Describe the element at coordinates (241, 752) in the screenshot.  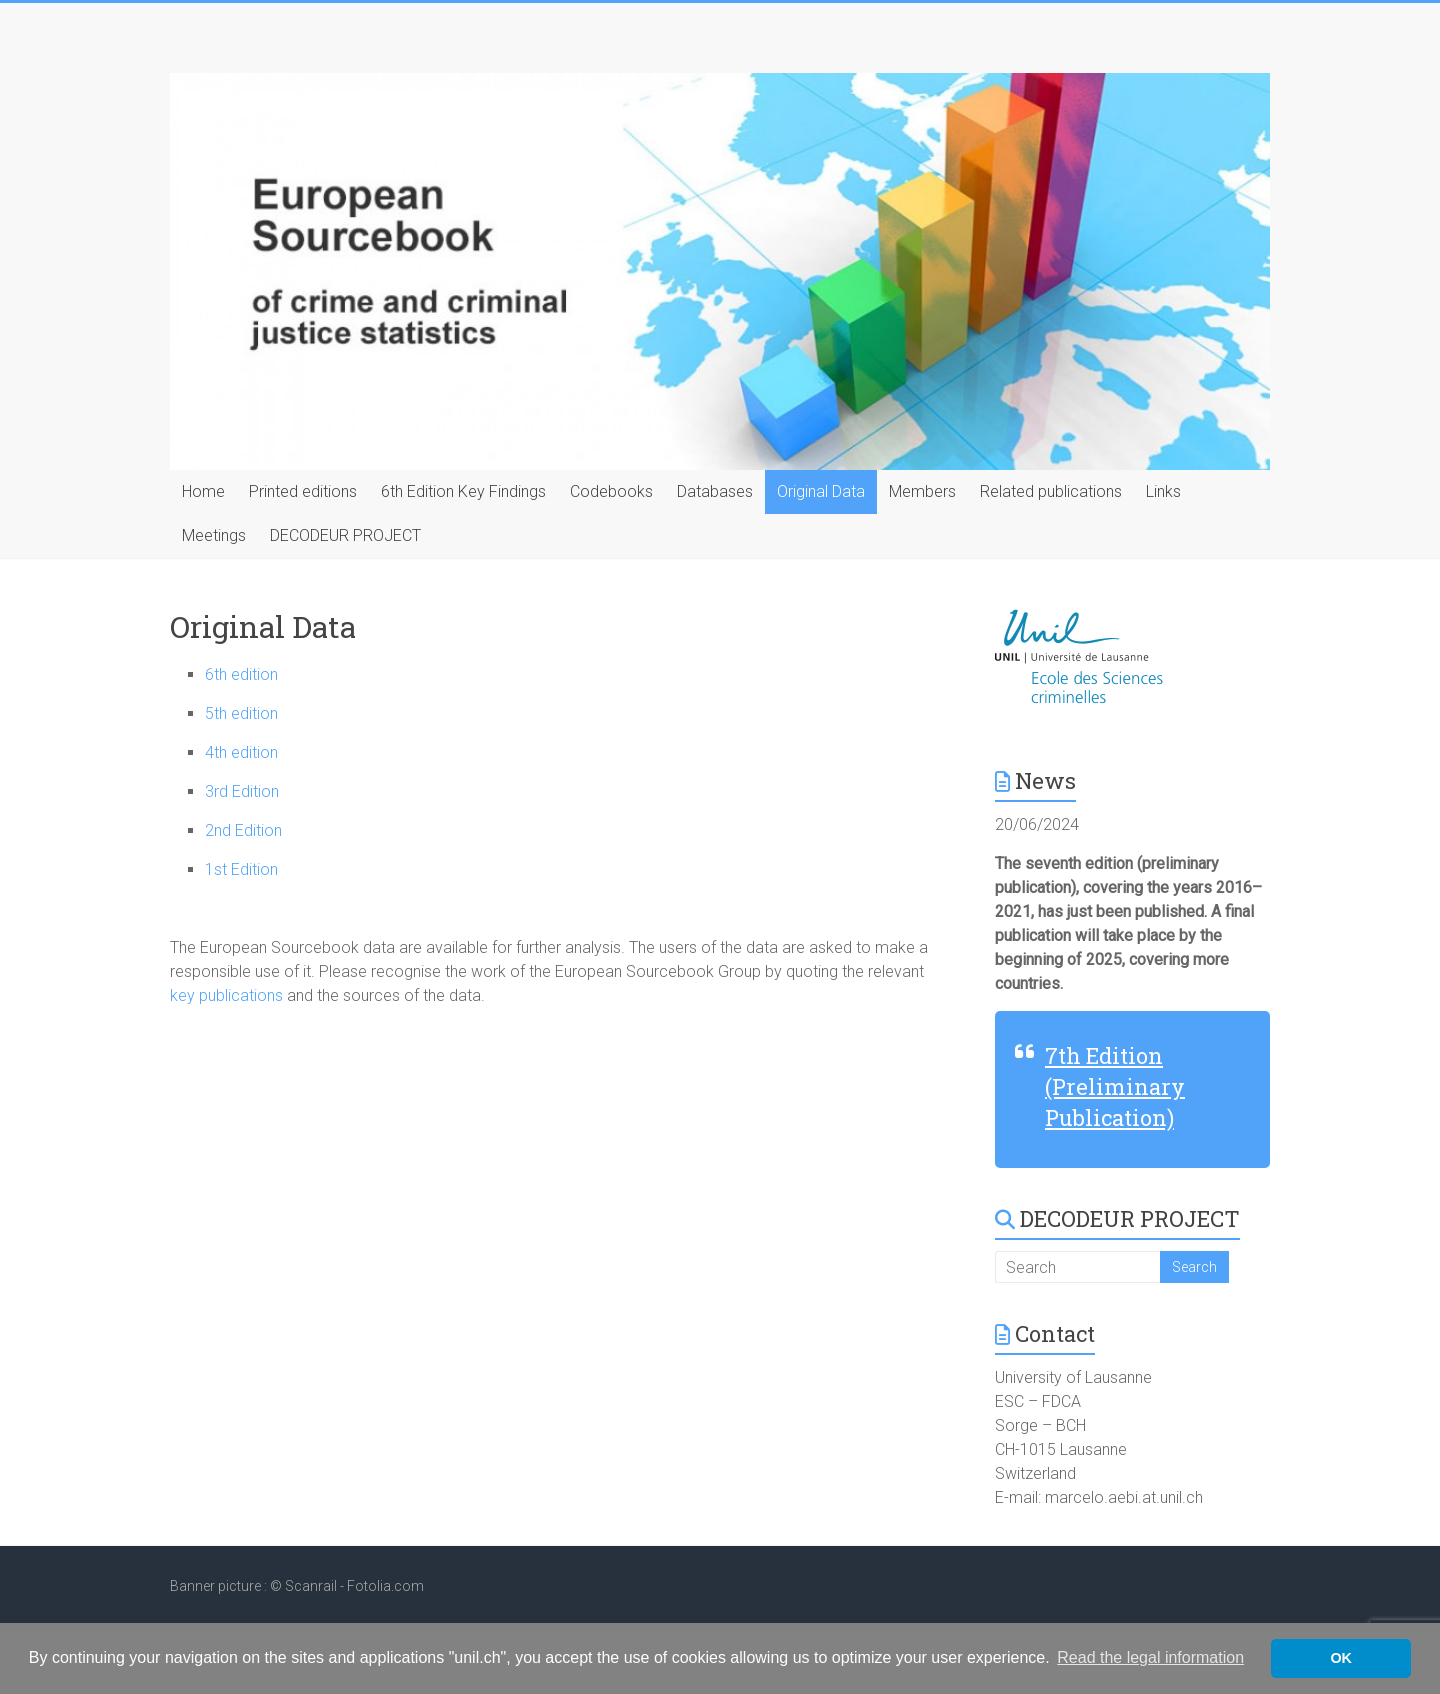
I see `4th edition` at that location.